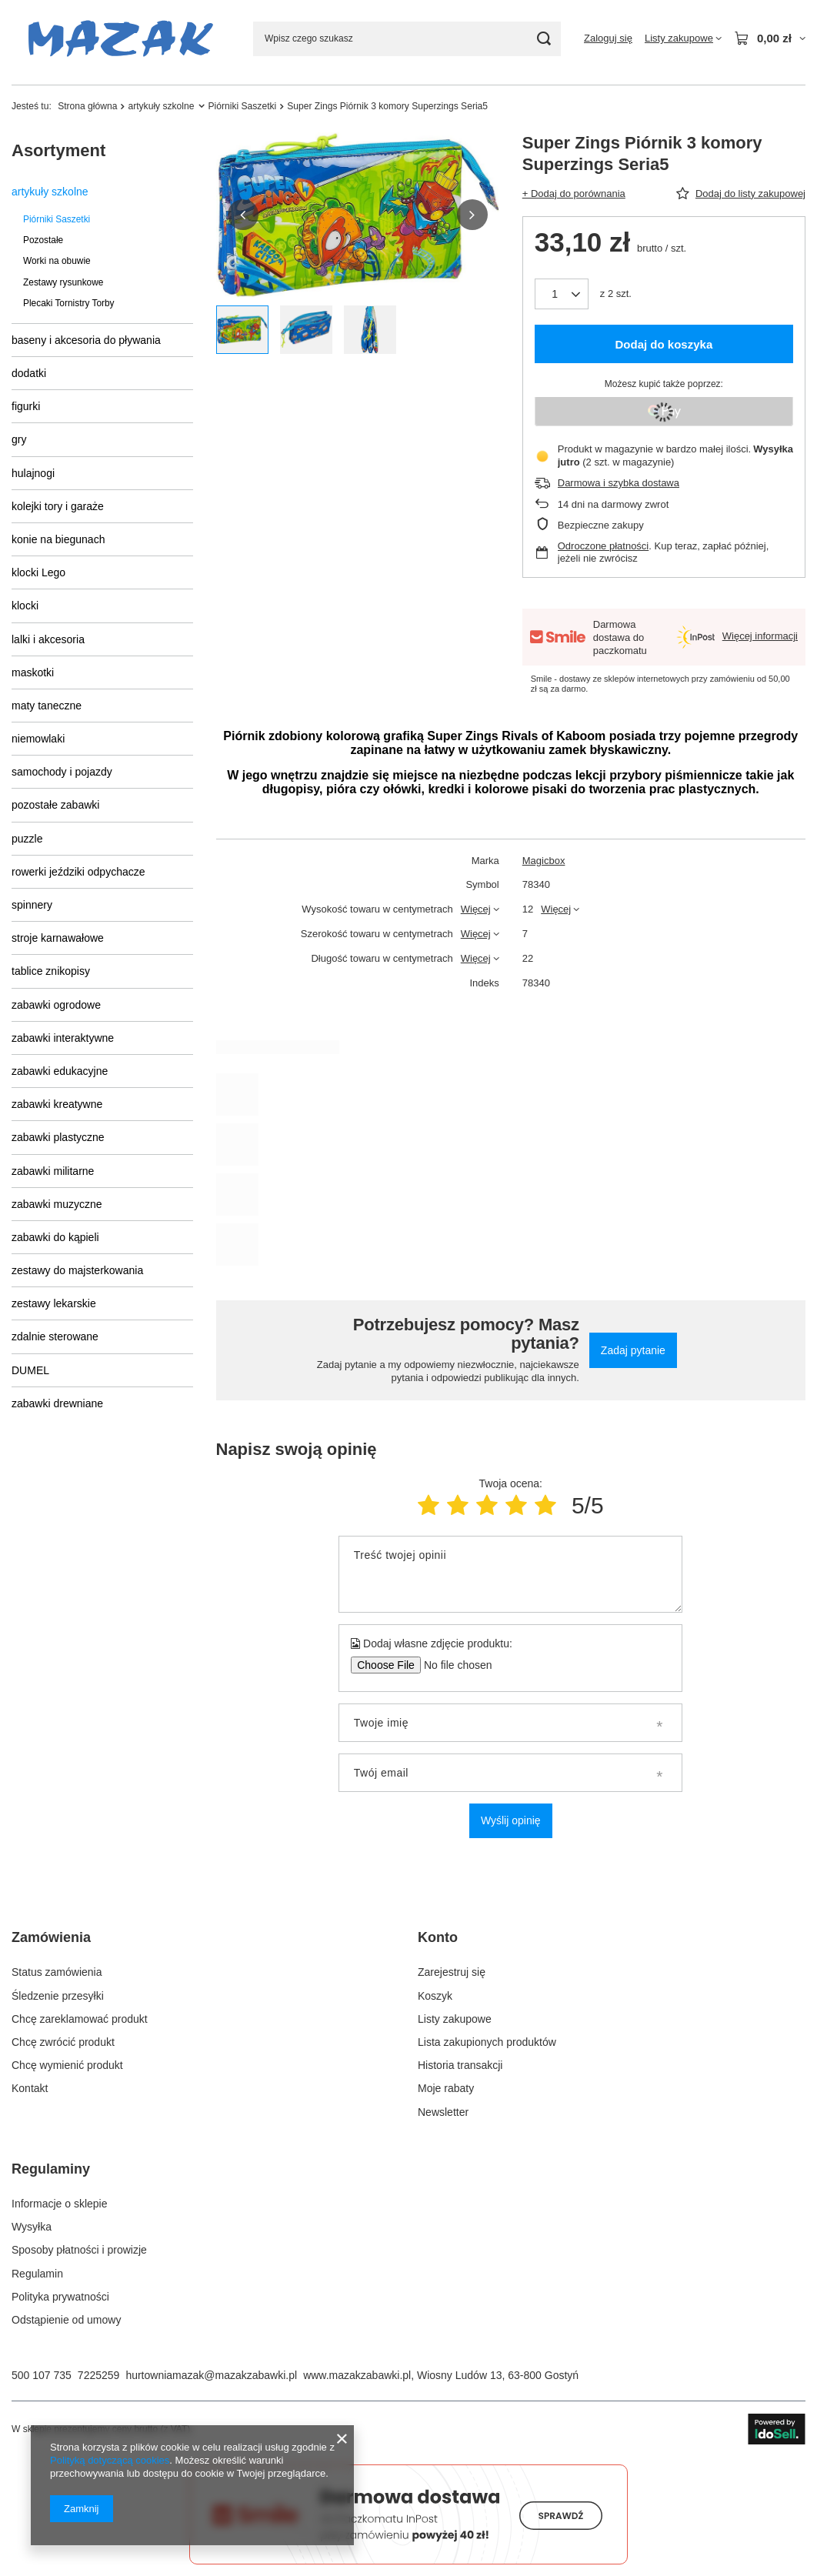  Describe the element at coordinates (57, 1204) in the screenshot. I see `zabawki muzyczne` at that location.